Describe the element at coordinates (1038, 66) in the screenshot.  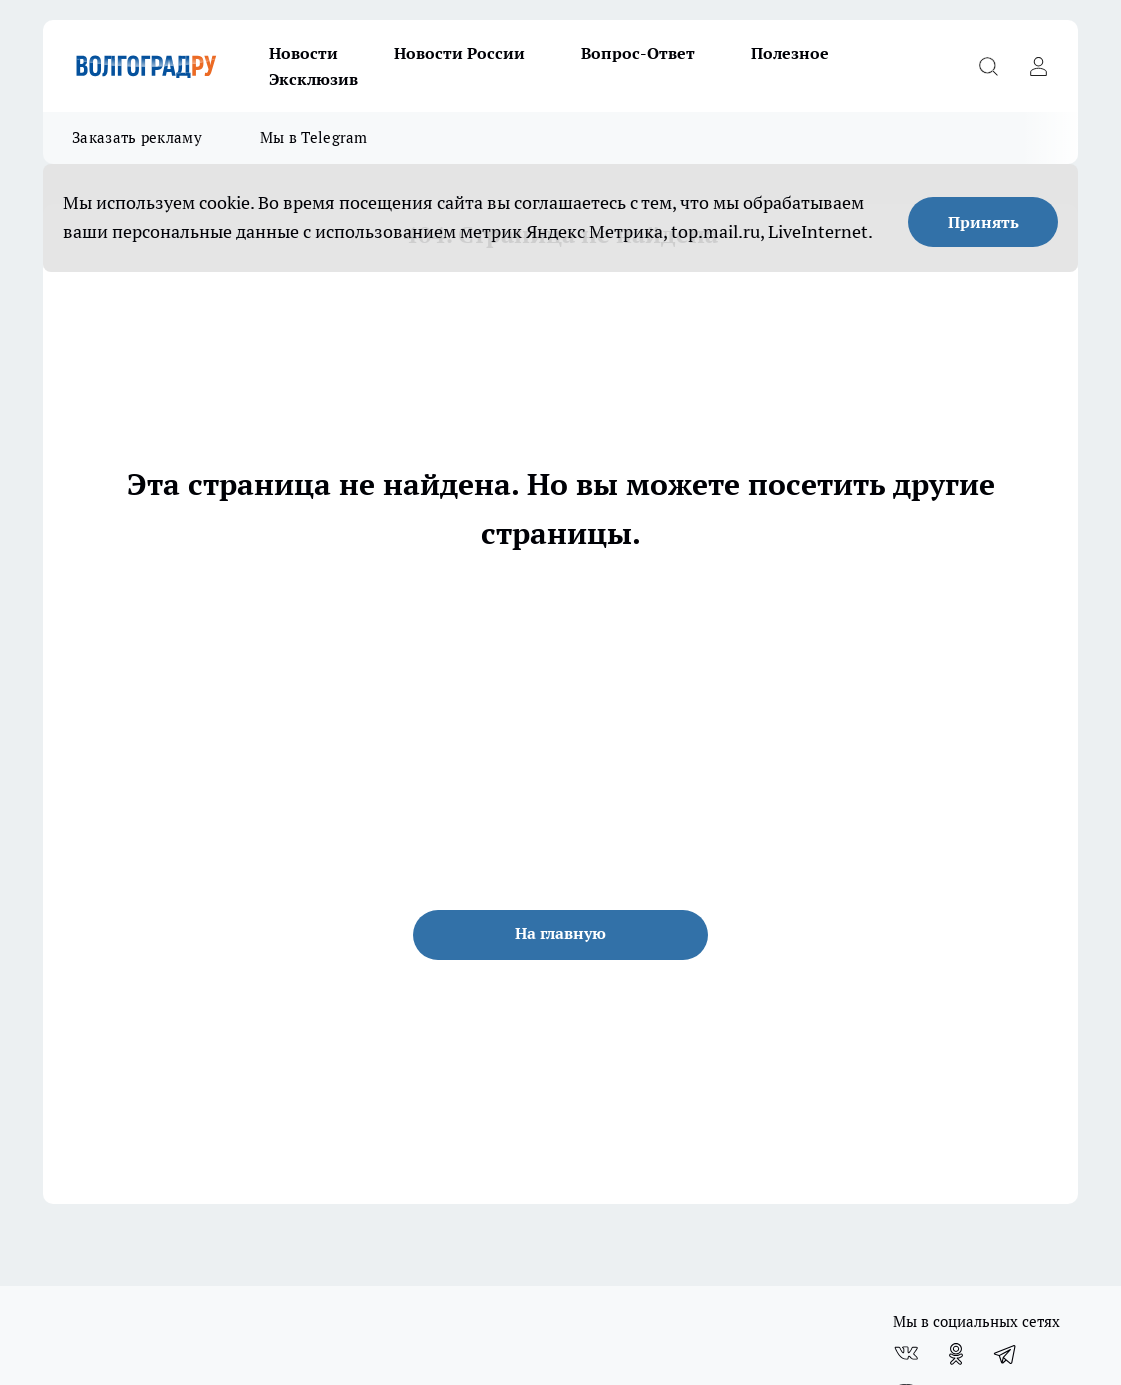
I see `[Войти на сайт]` at that location.